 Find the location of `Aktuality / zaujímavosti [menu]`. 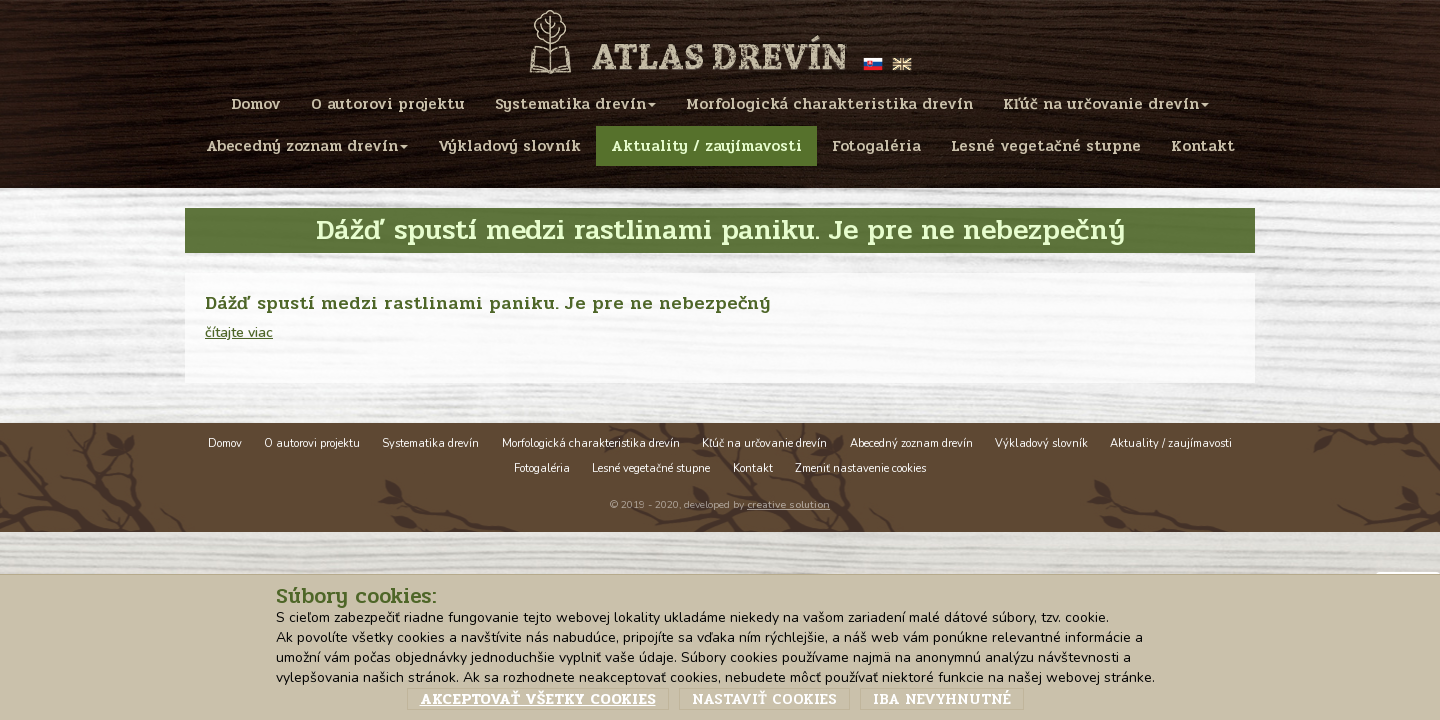

Aktuality / zaujímavosti [menu] is located at coordinates (706, 146).